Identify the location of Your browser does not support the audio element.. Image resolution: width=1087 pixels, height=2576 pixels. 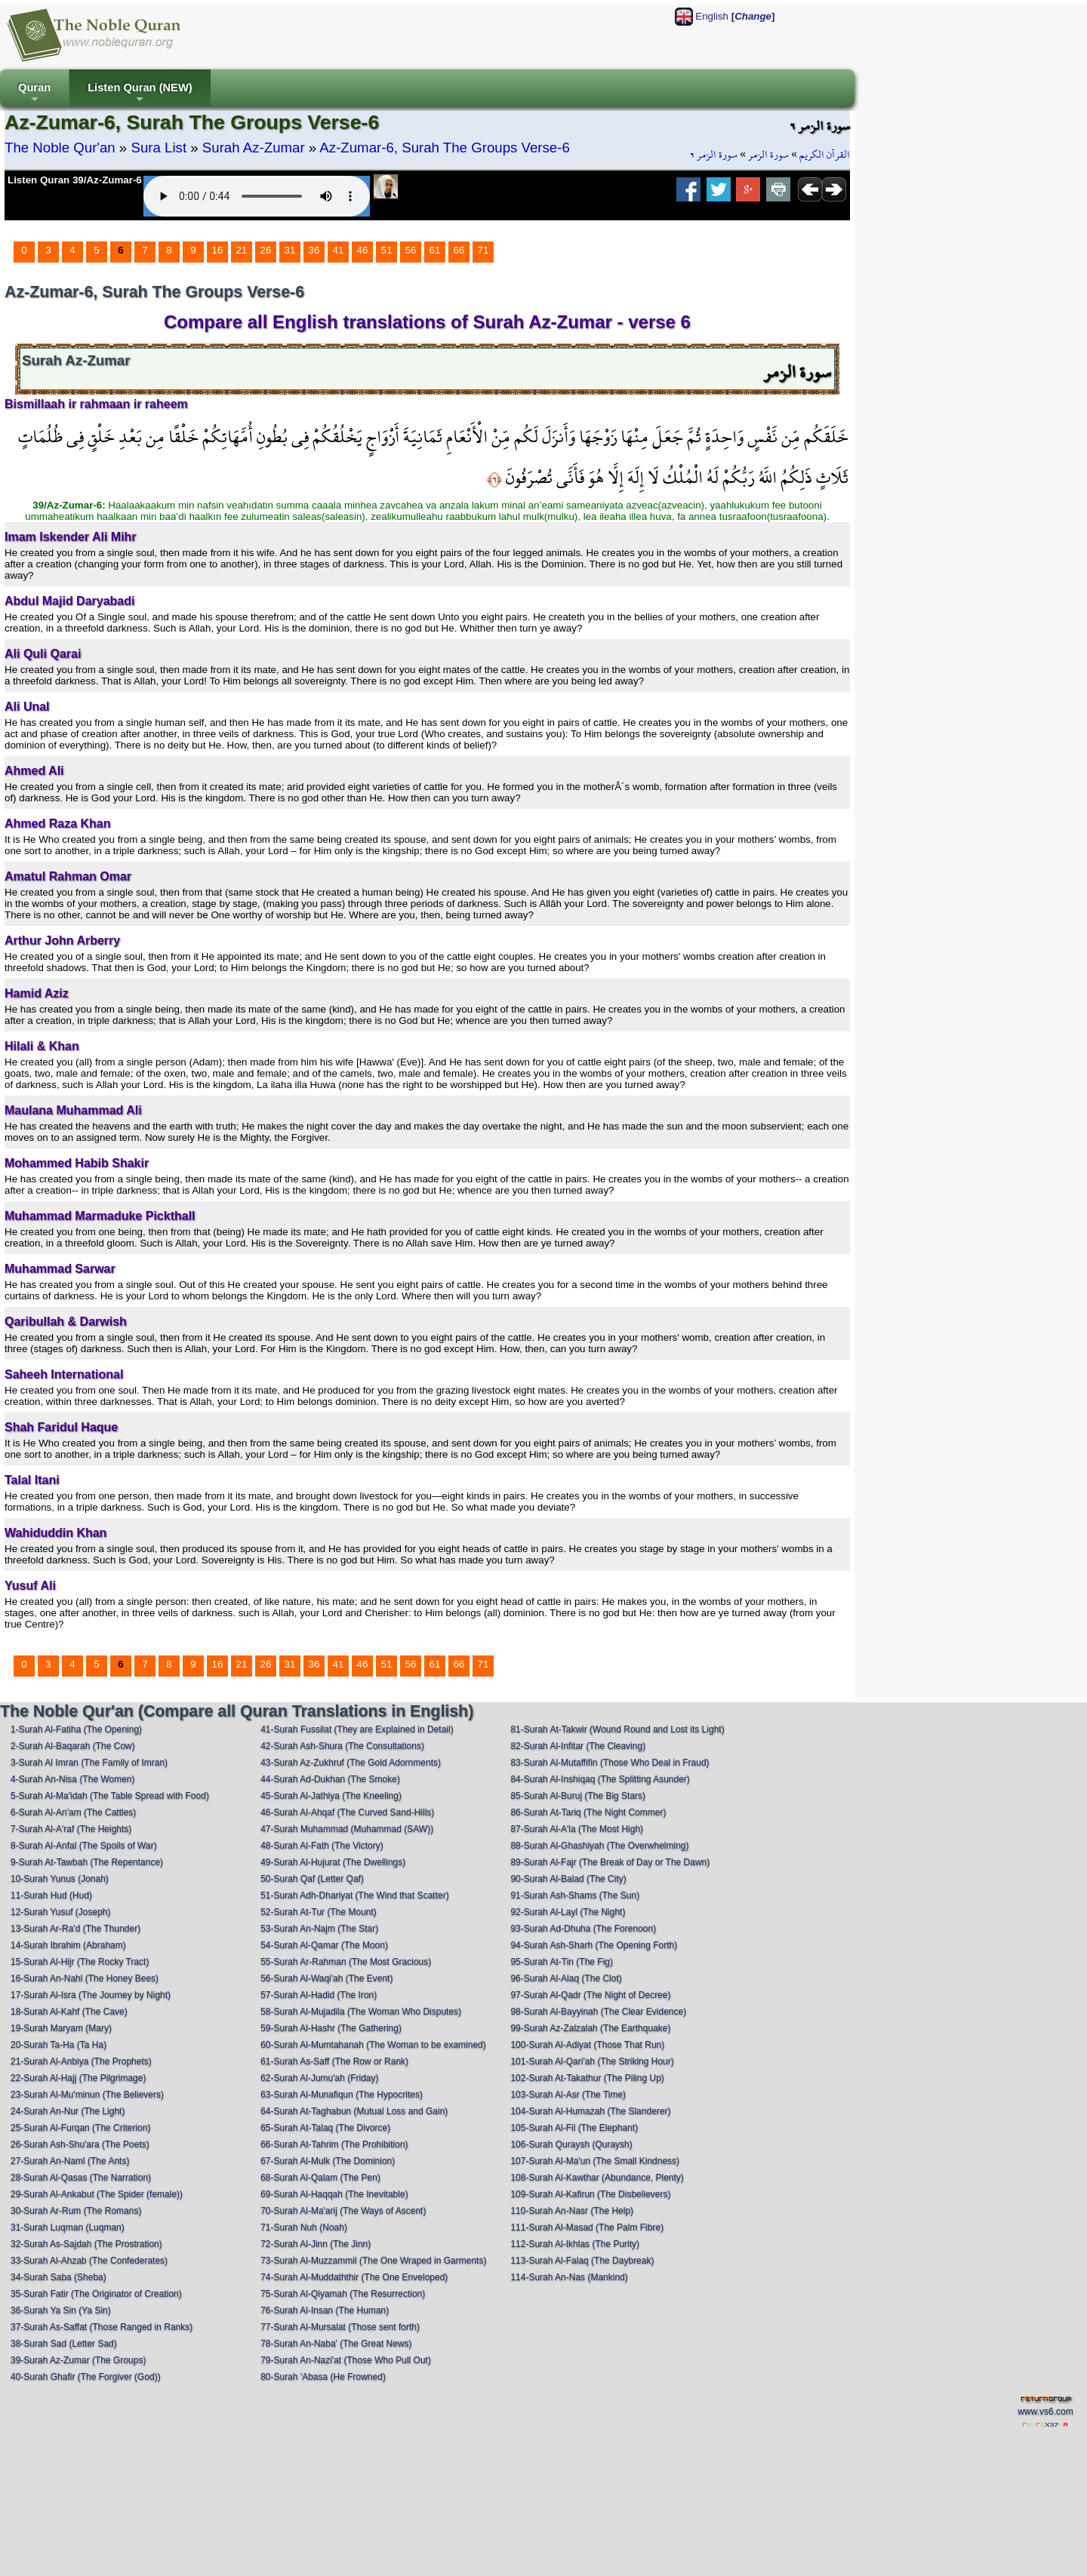
(256, 196).